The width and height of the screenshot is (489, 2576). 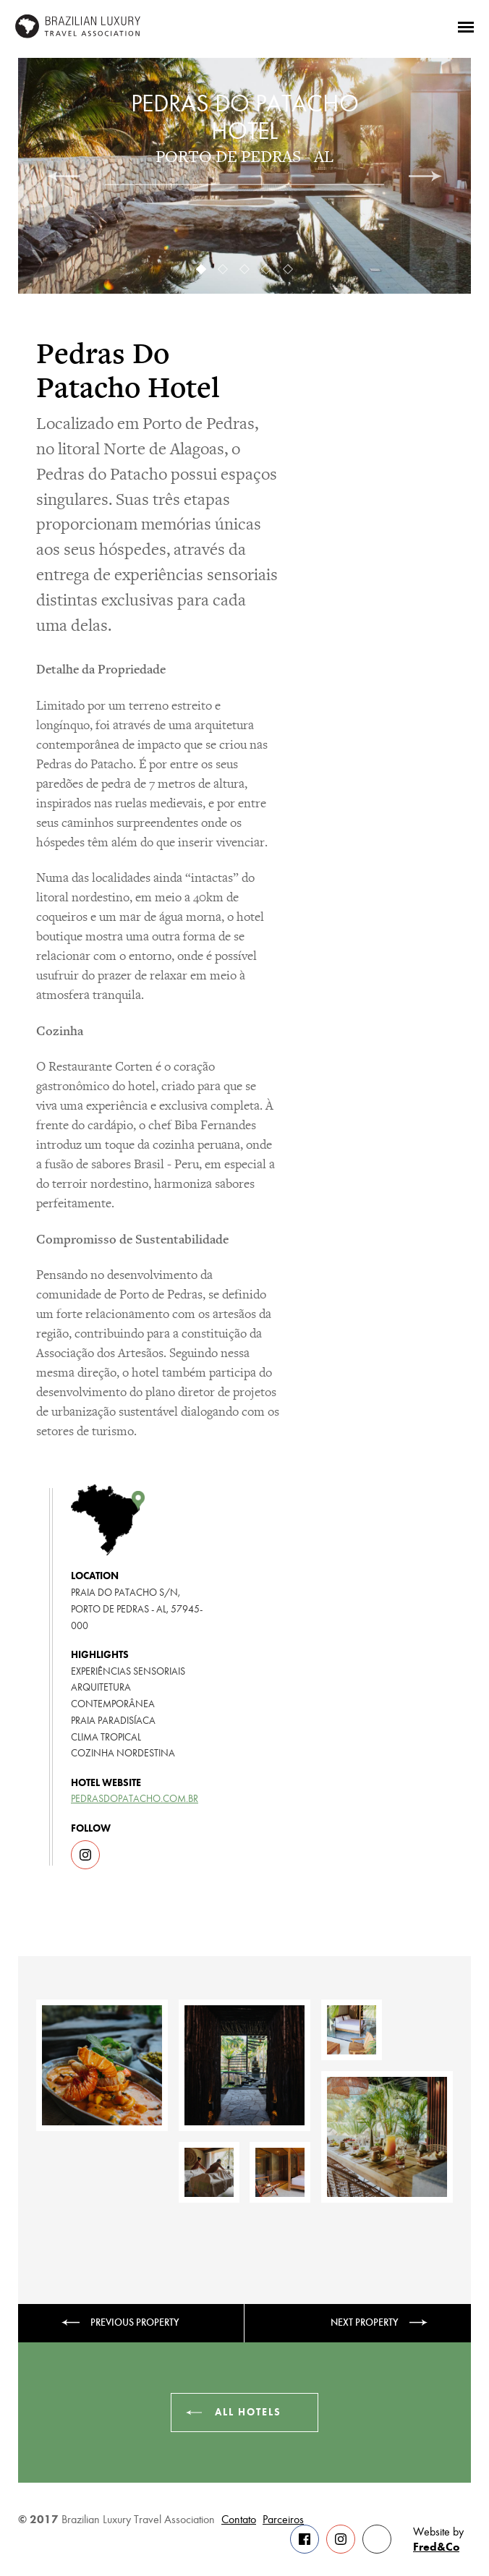 I want to click on [previous], so click(x=63, y=175).